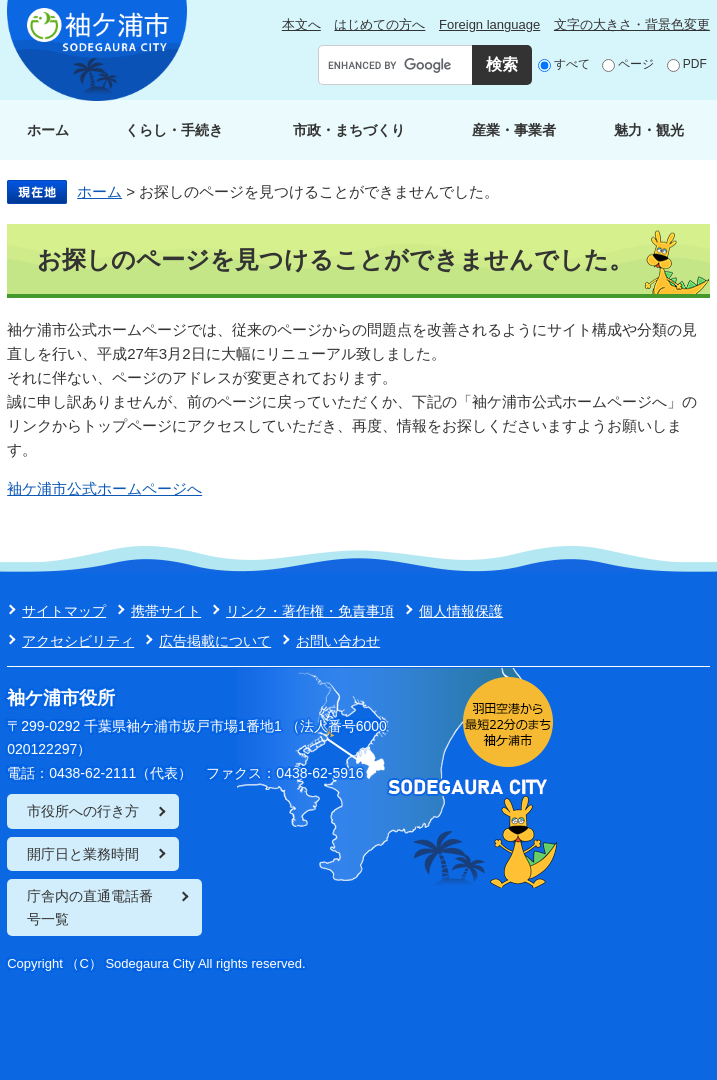  Describe the element at coordinates (104, 488) in the screenshot. I see `袖ケ浦市公式ホームページへ` at that location.